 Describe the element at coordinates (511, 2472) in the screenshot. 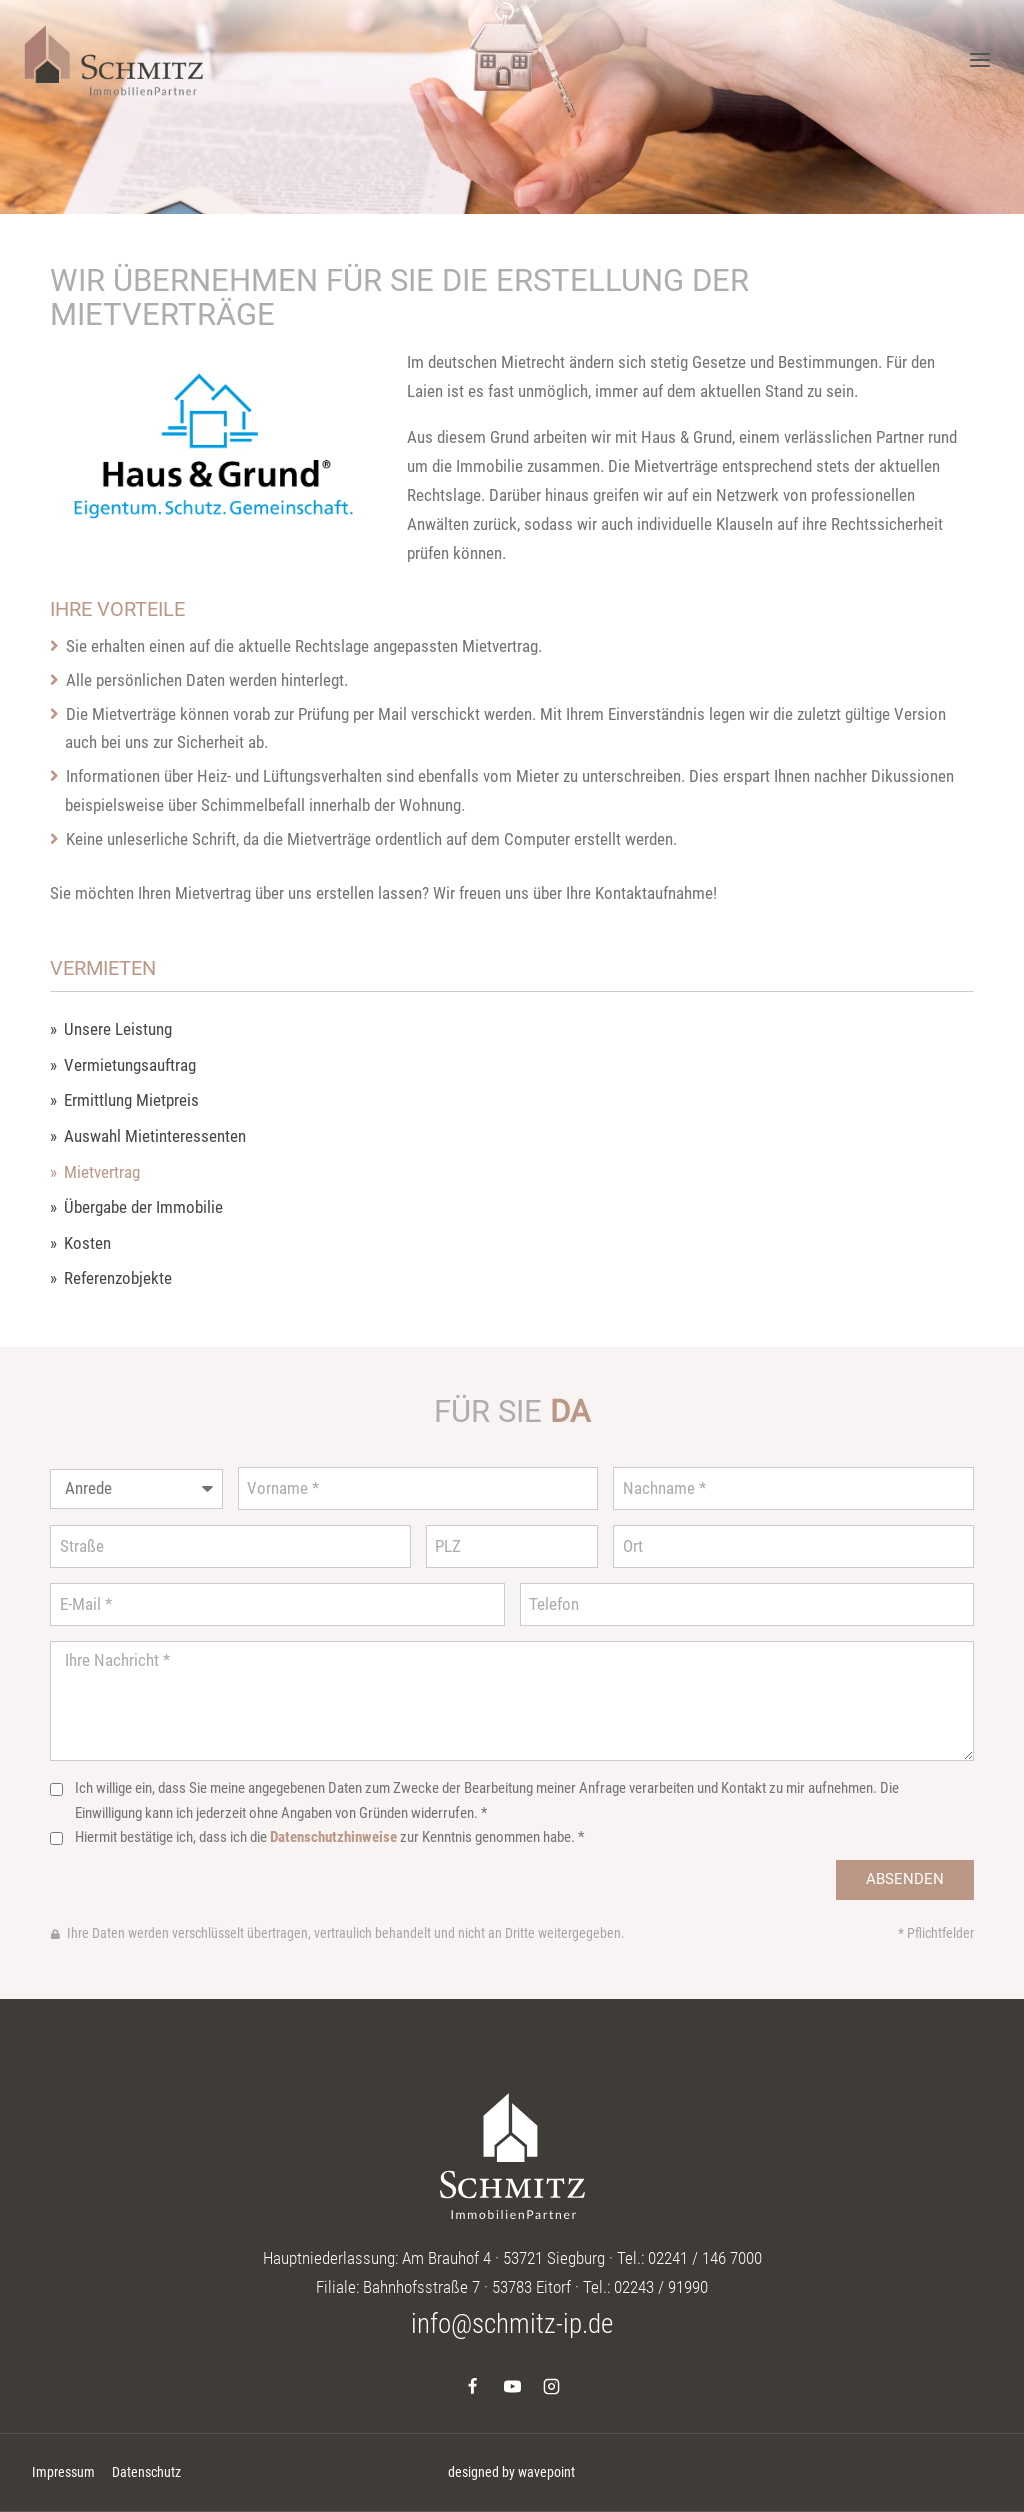

I see `designed by wavepoint` at that location.